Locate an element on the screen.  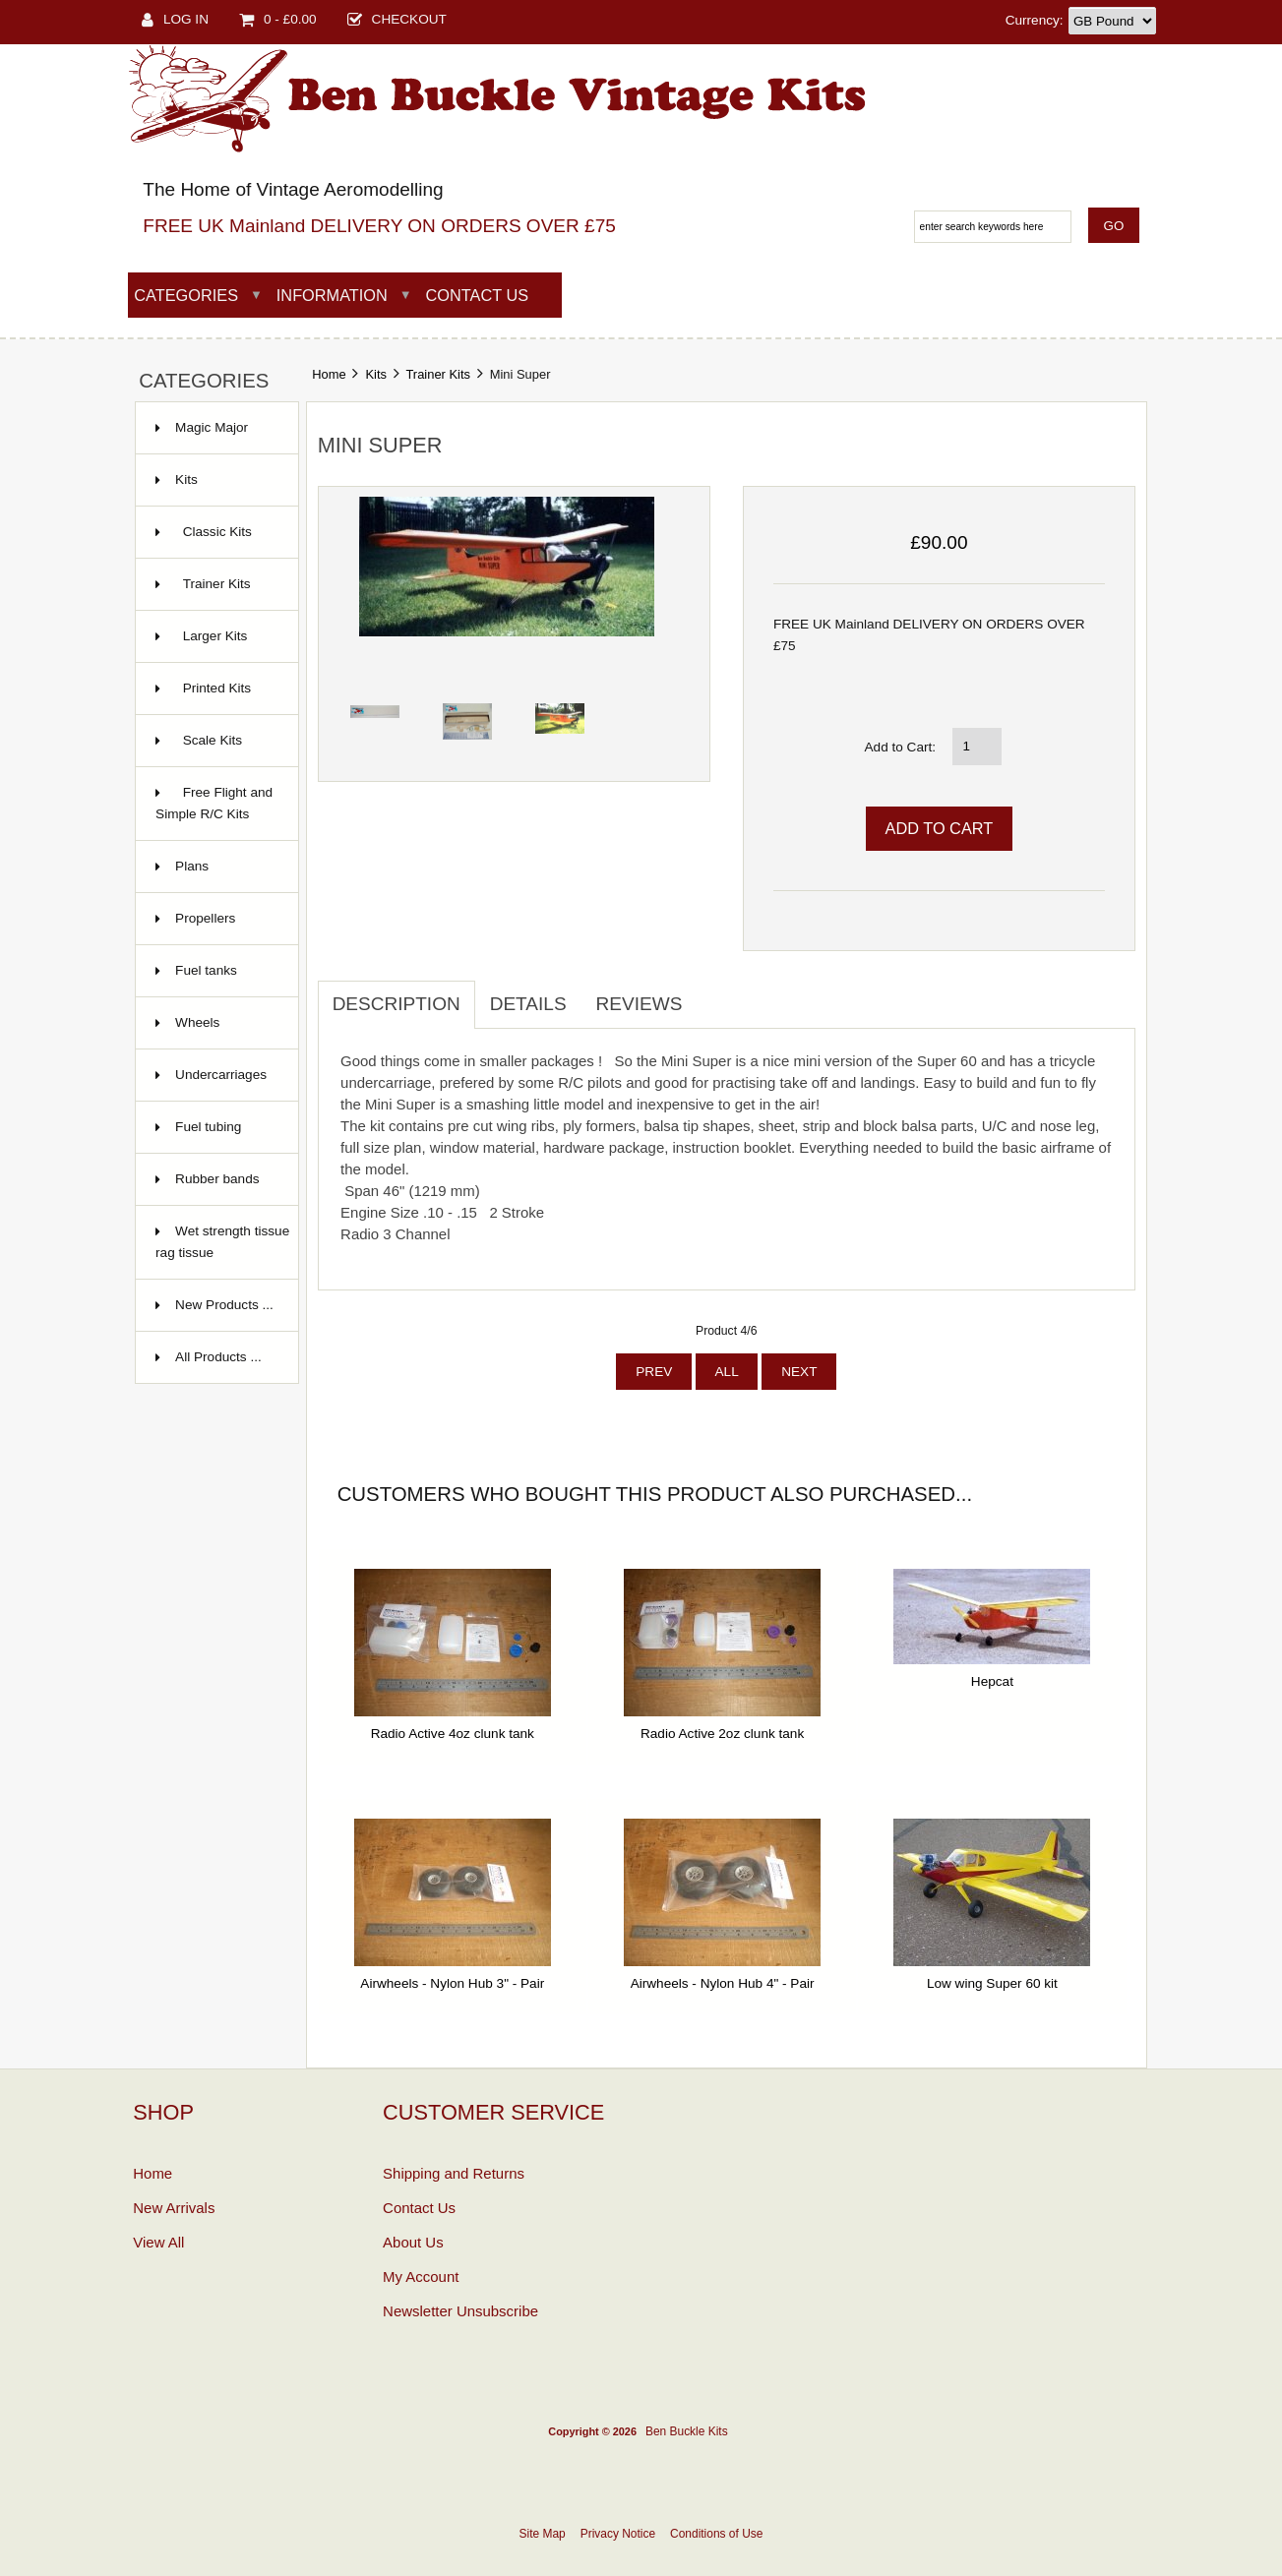
Wheels is located at coordinates (197, 1022).